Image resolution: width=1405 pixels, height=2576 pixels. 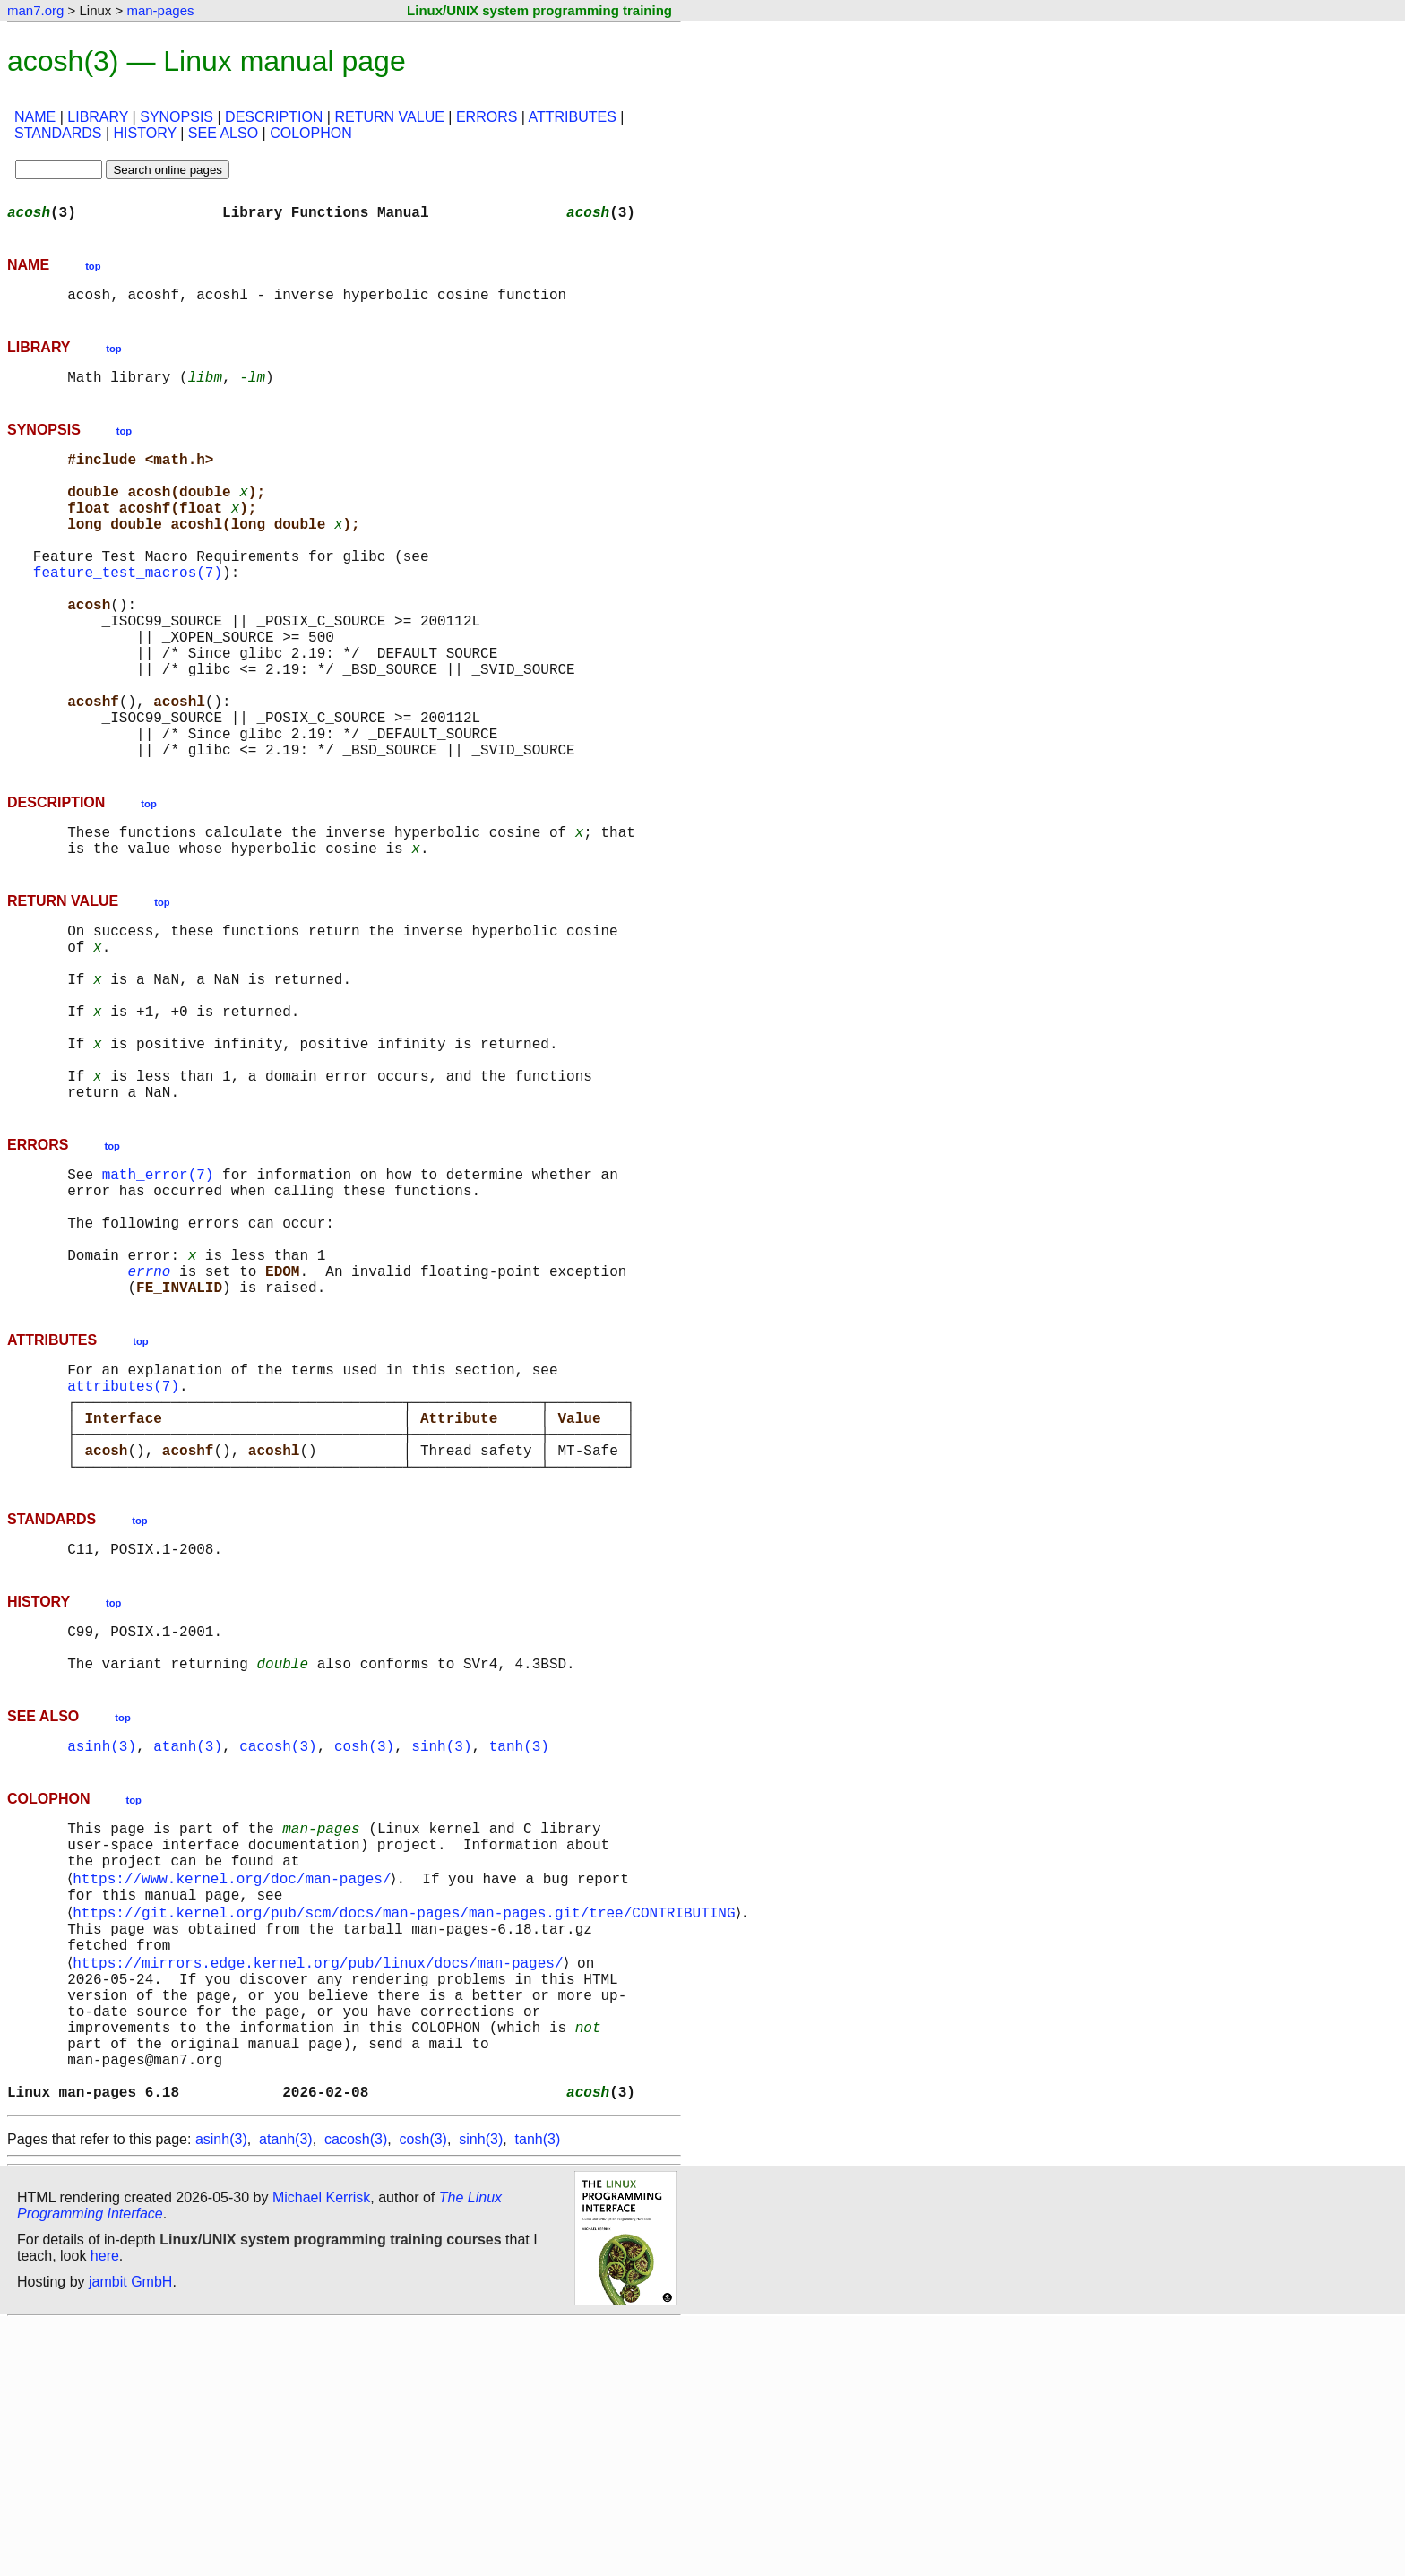 I want to click on SEE ALSO, so click(x=223, y=133).